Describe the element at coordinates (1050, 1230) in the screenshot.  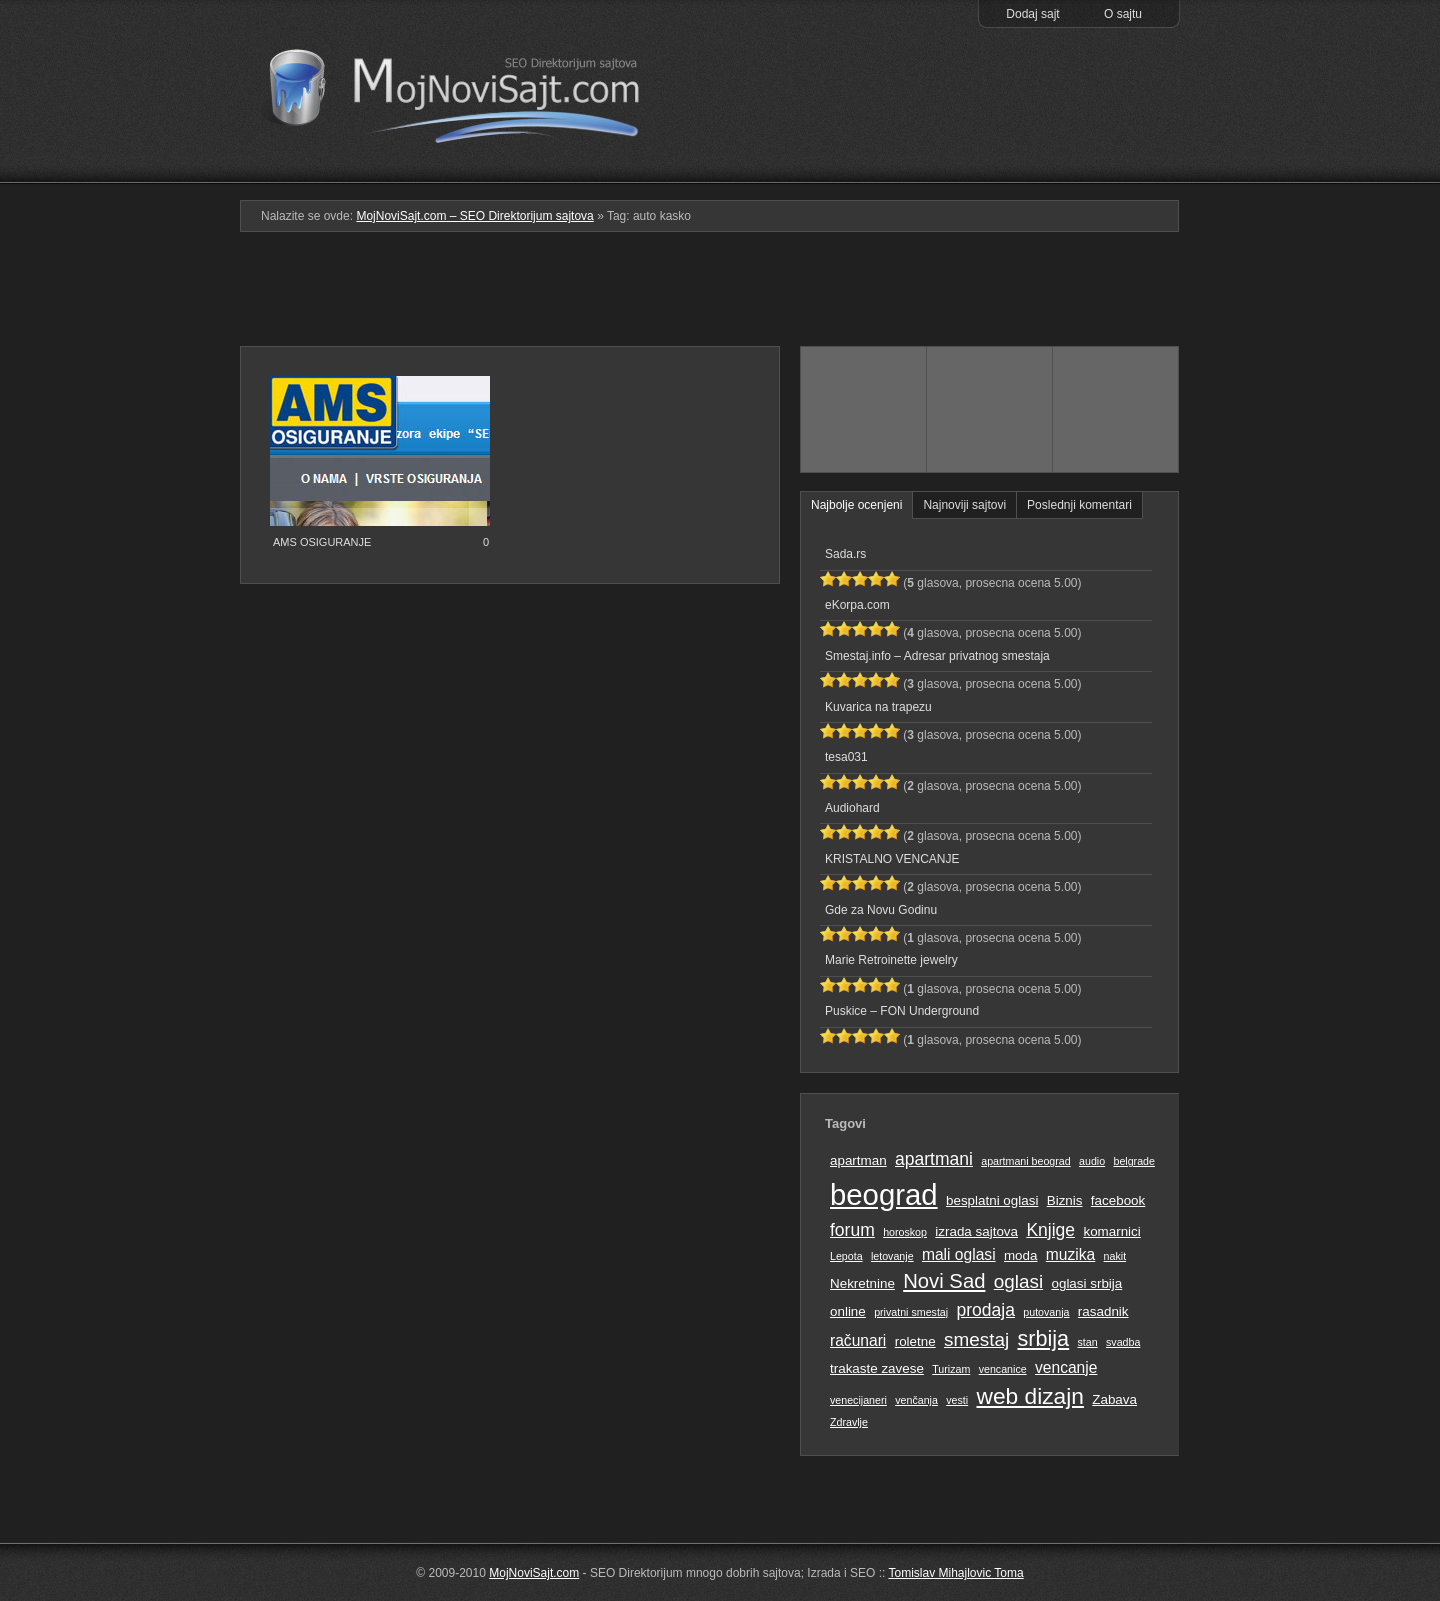
I see `Knjige` at that location.